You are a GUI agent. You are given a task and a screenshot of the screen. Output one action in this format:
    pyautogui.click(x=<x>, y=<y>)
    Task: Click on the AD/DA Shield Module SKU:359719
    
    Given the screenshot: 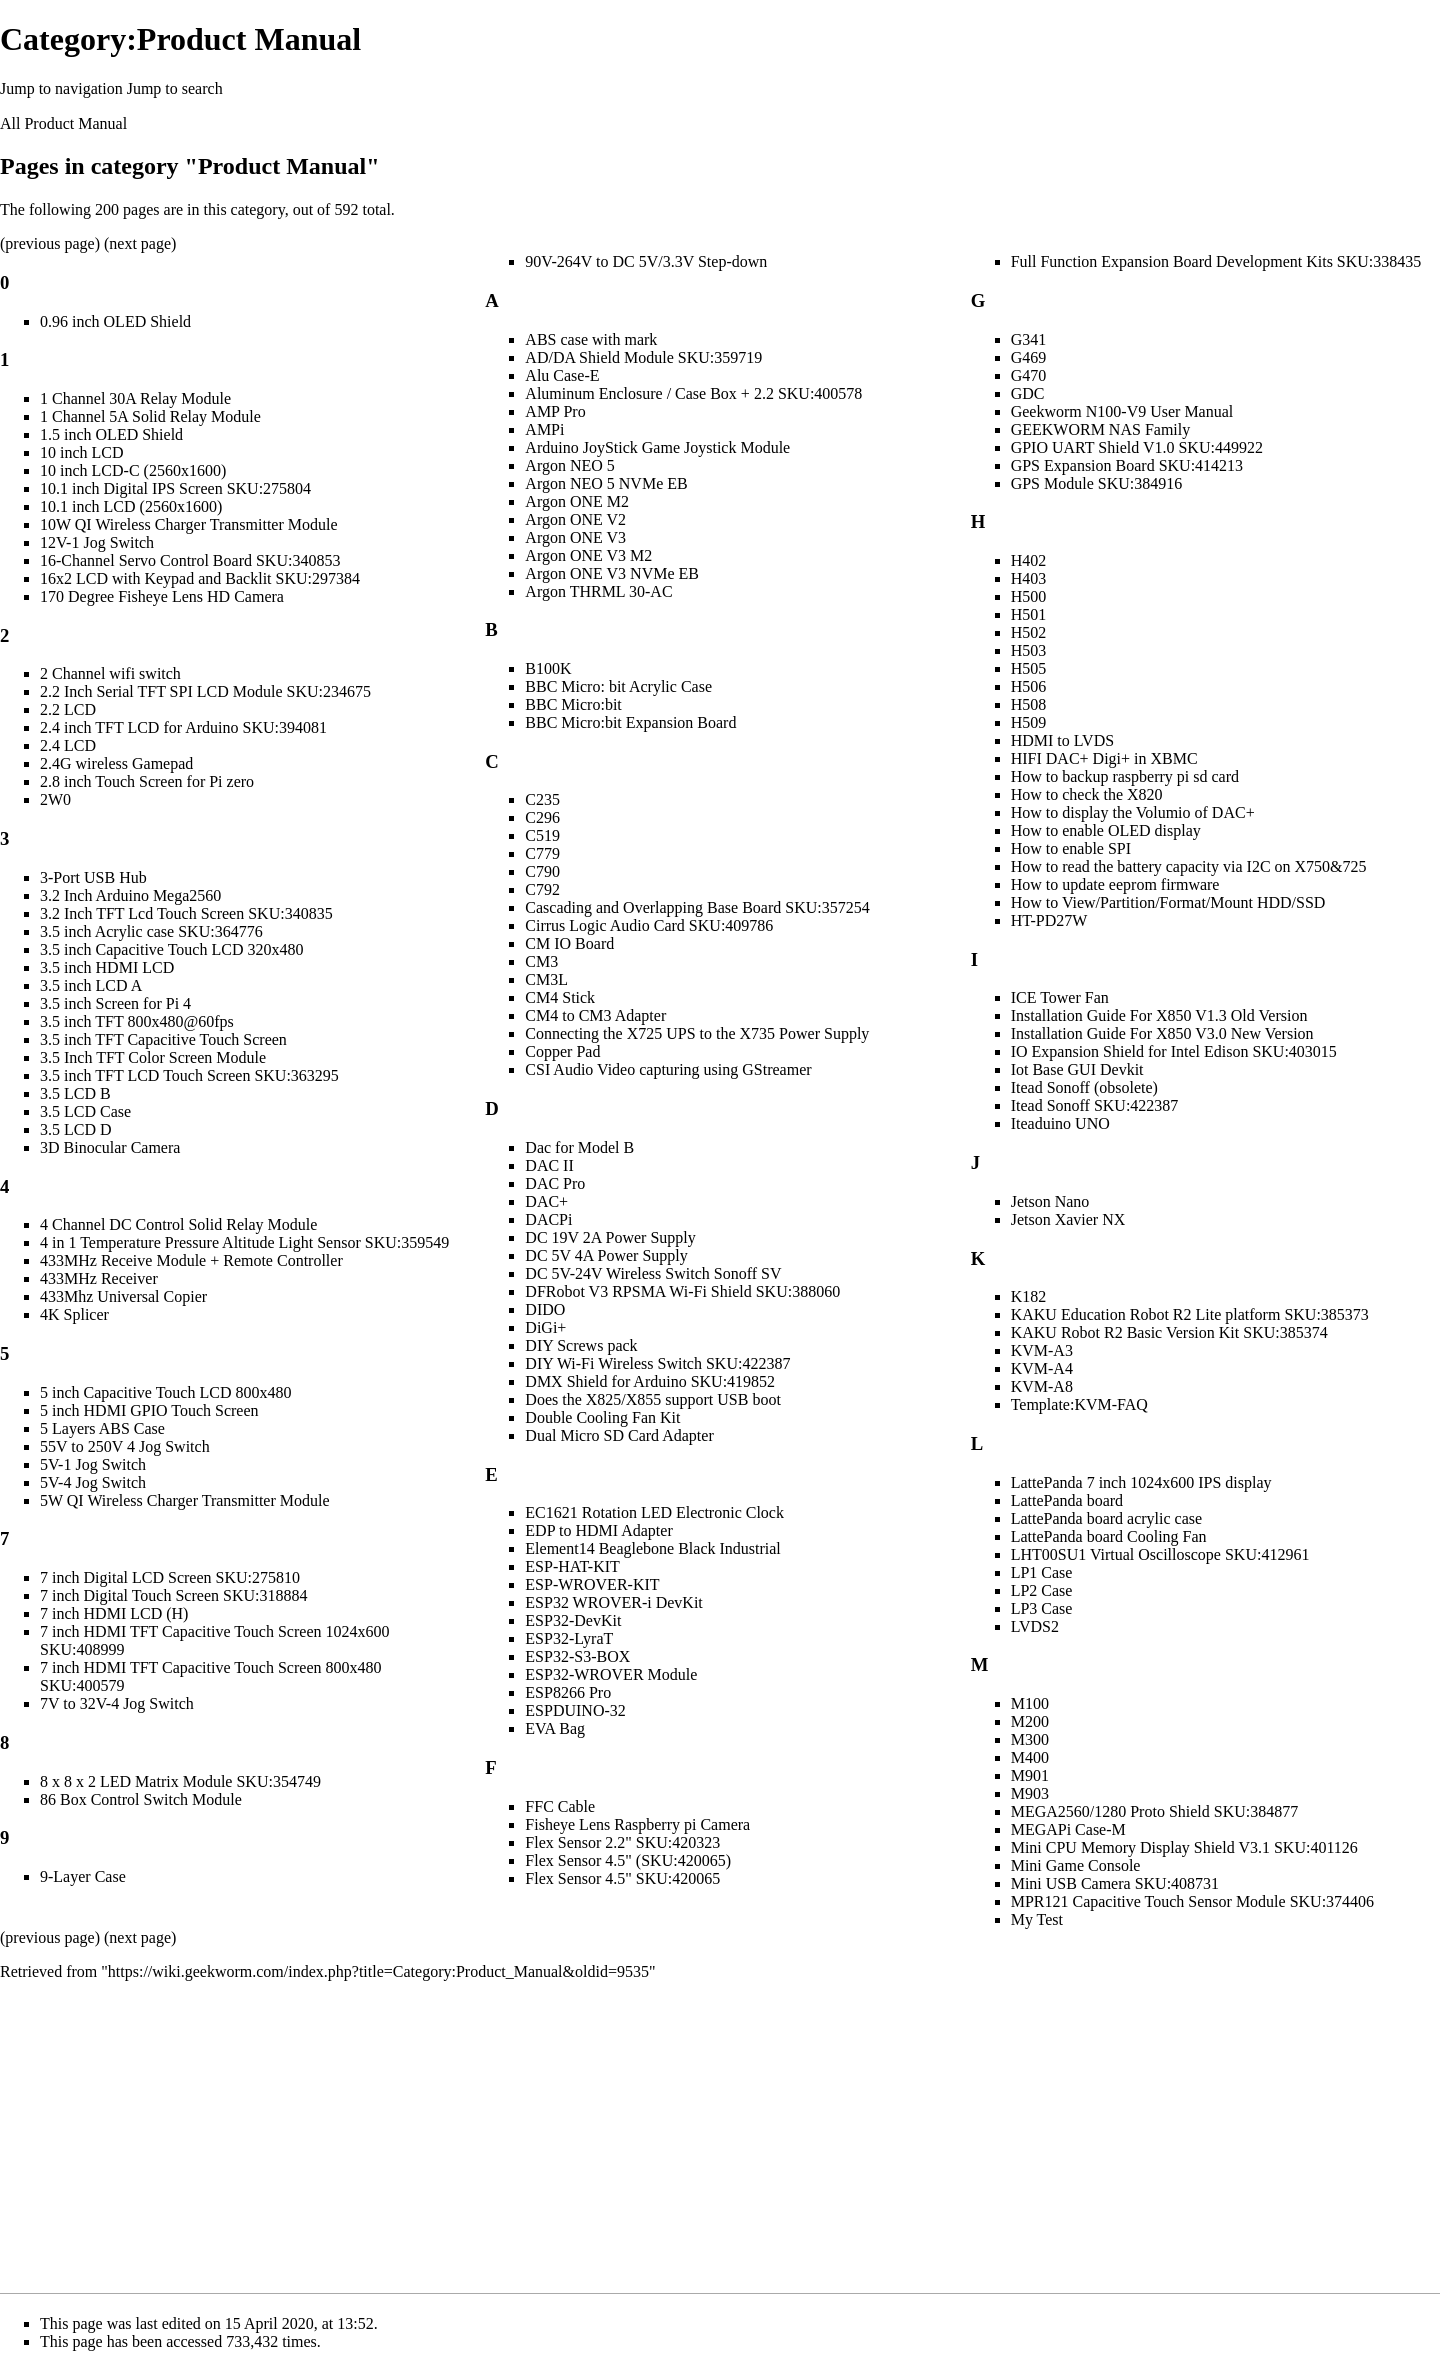 What is the action you would take?
    pyautogui.click(x=643, y=357)
    